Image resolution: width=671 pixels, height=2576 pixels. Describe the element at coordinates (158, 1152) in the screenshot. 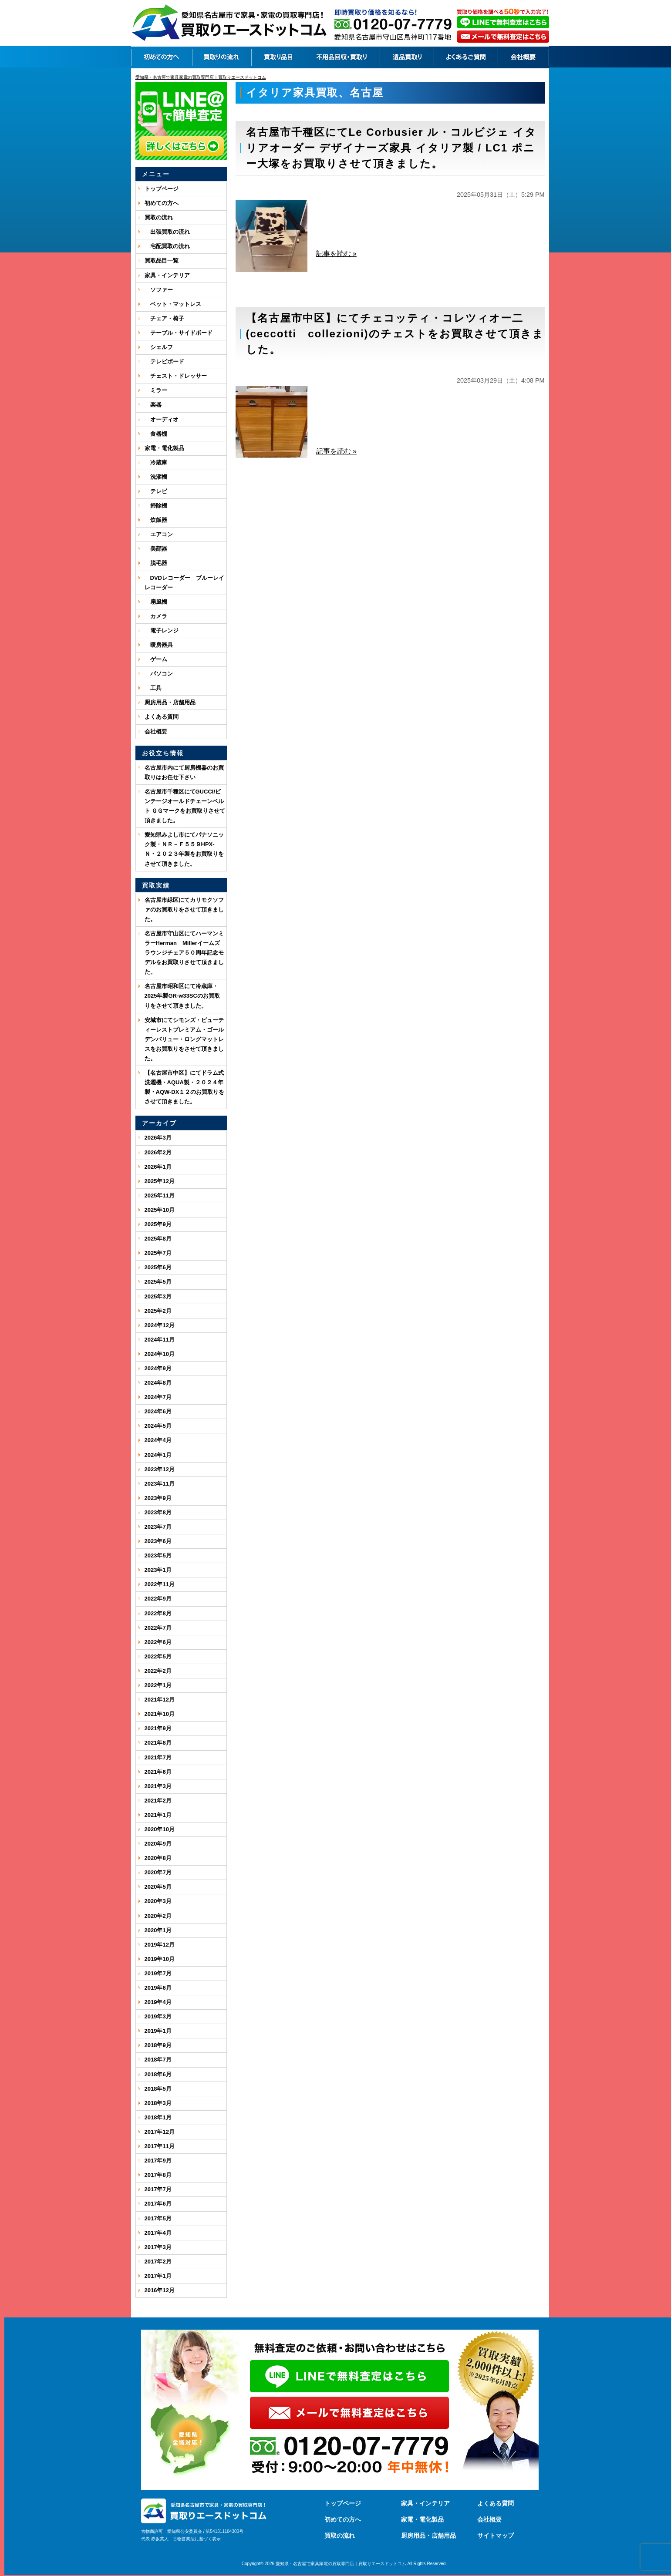

I see `2026年2月` at that location.